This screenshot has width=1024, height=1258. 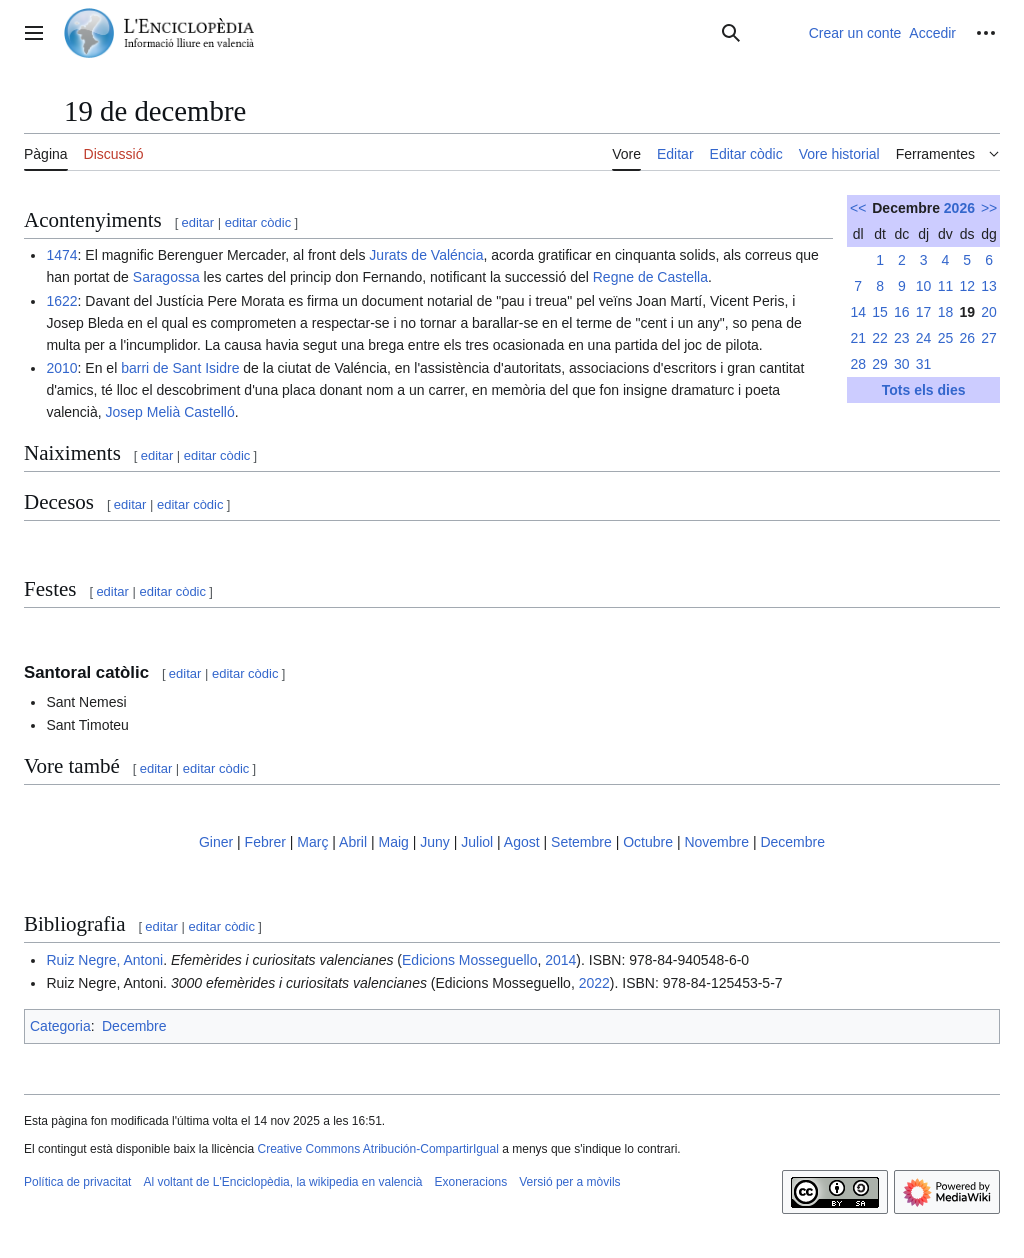 What do you see at coordinates (924, 364) in the screenshot?
I see `31` at bounding box center [924, 364].